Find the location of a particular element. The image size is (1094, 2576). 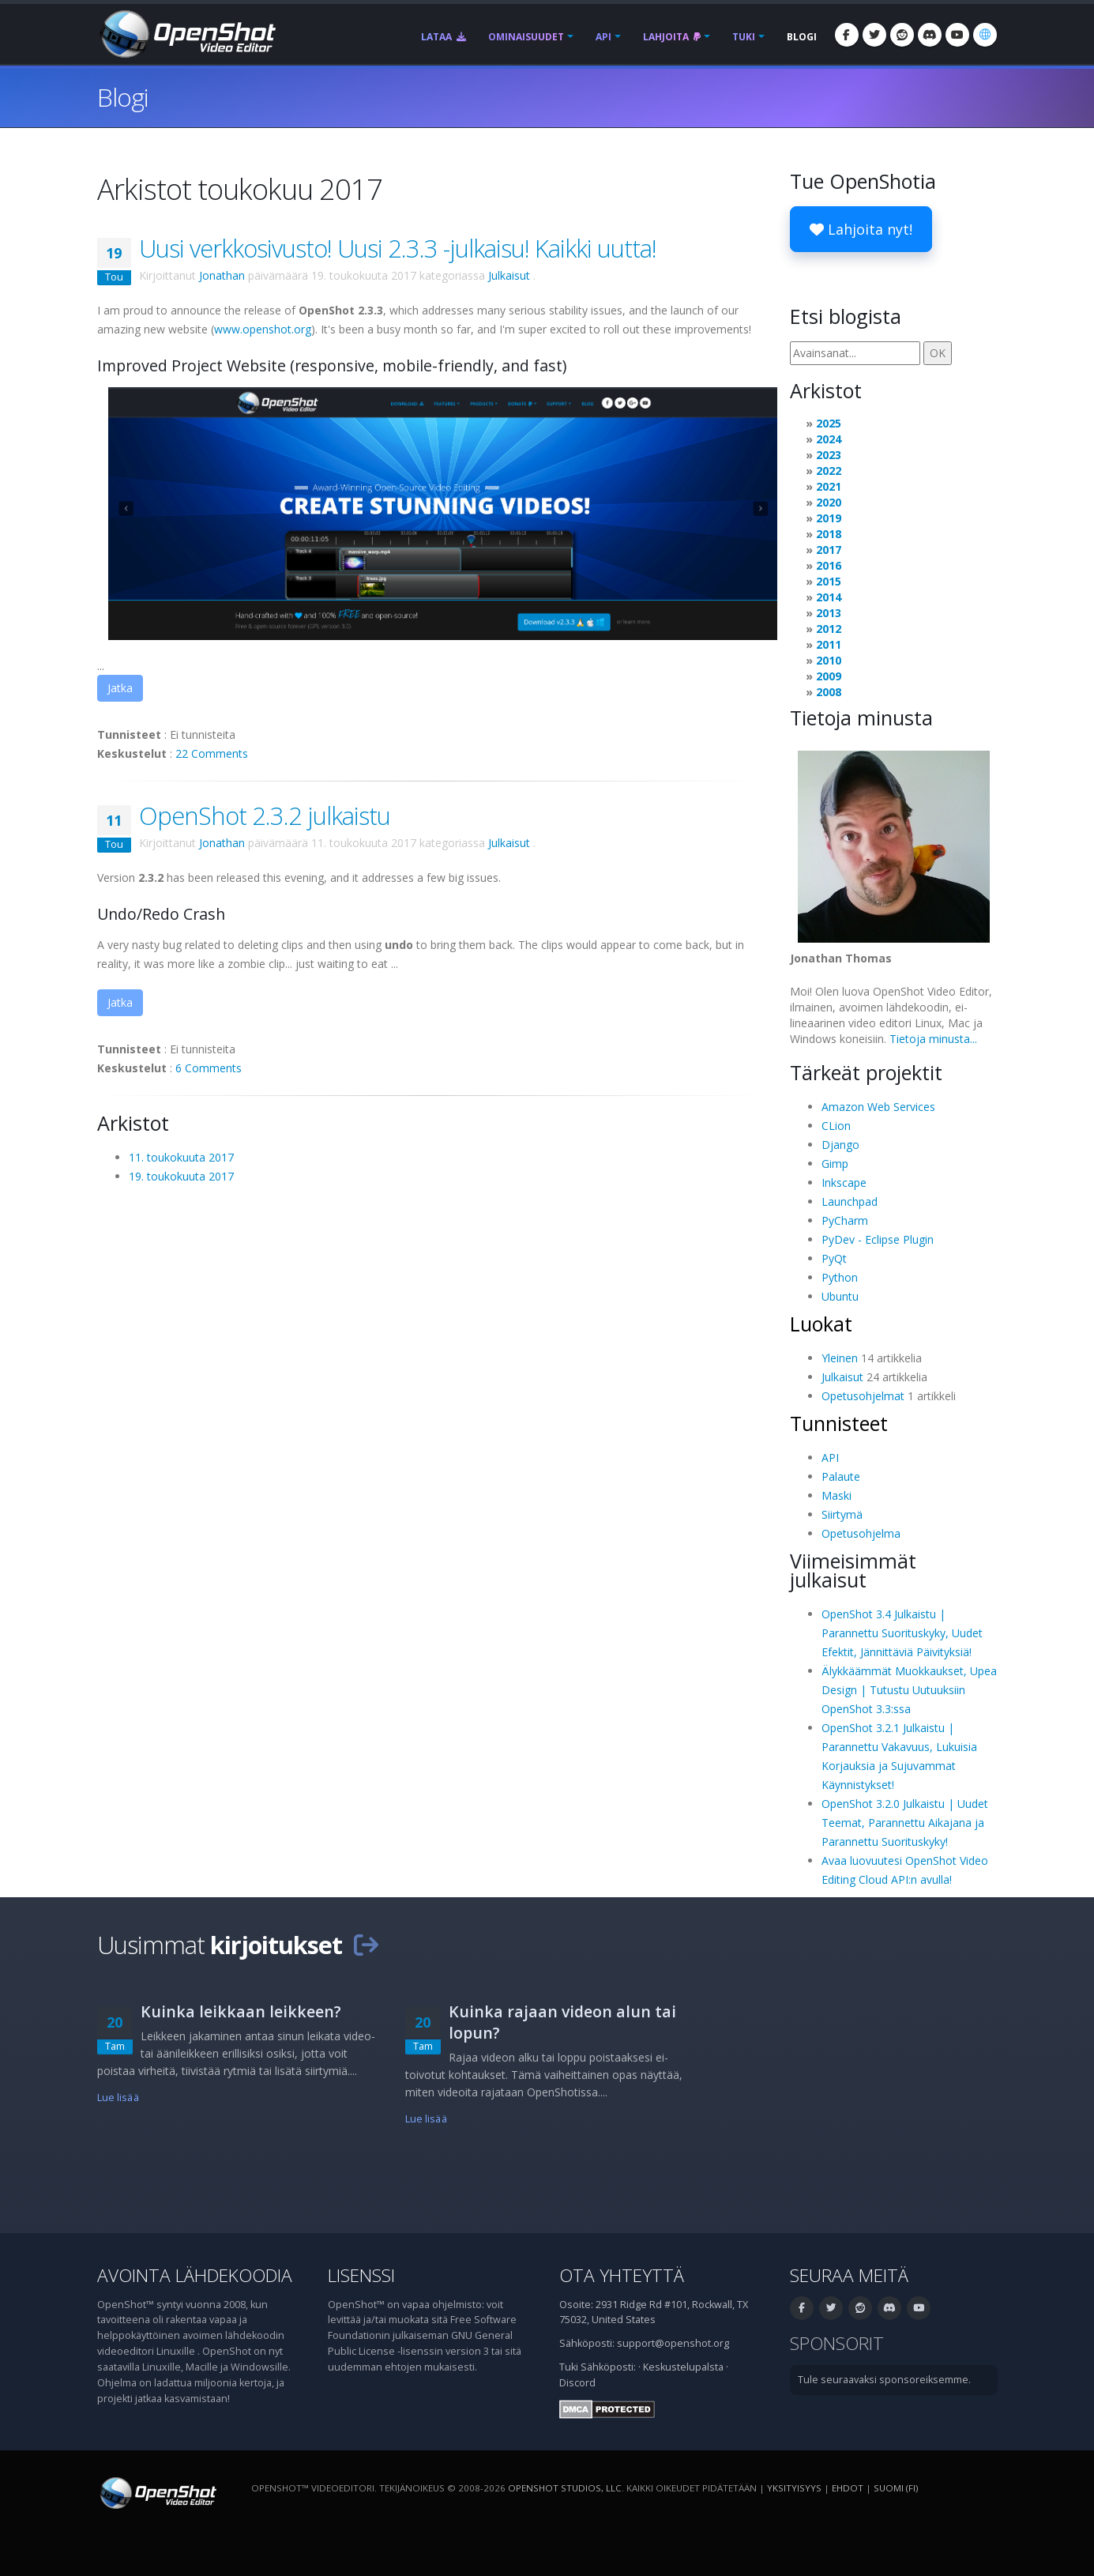

CLion is located at coordinates (836, 1125).